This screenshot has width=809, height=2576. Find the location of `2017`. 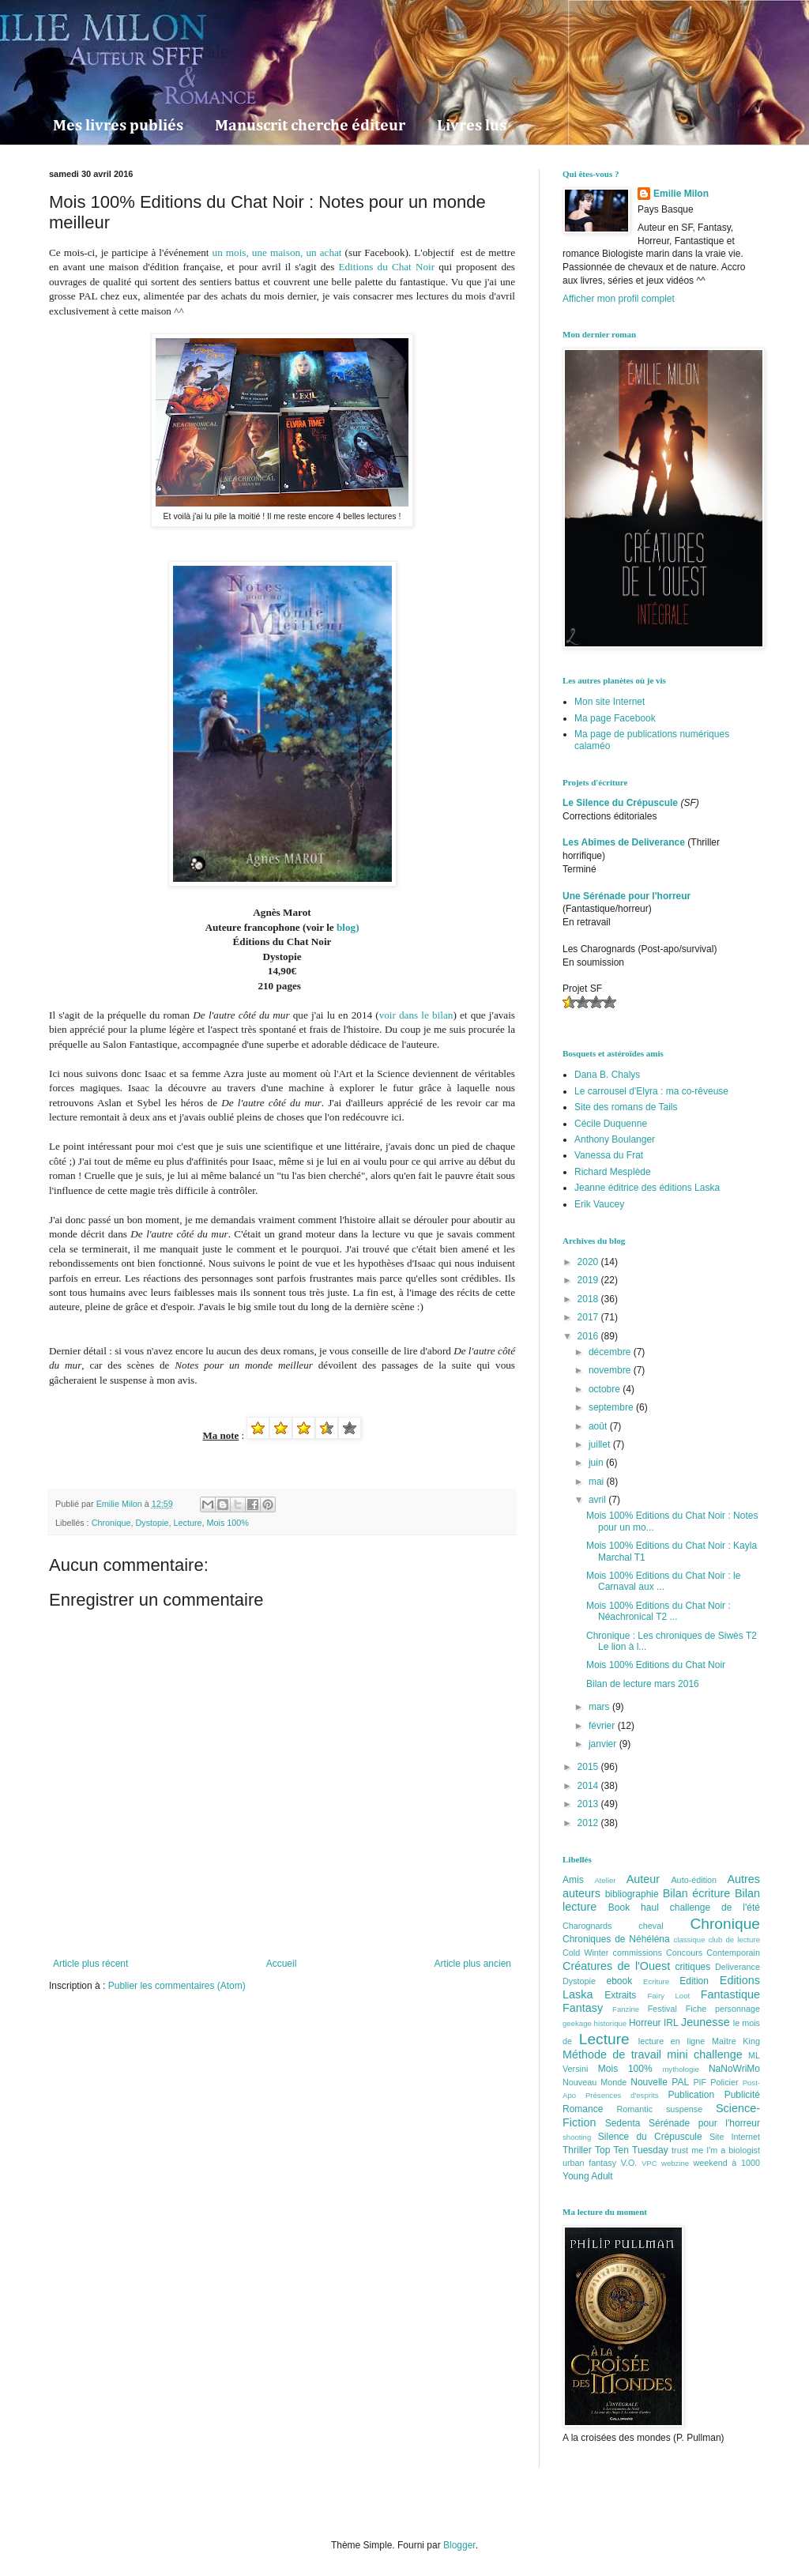

2017 is located at coordinates (589, 1317).